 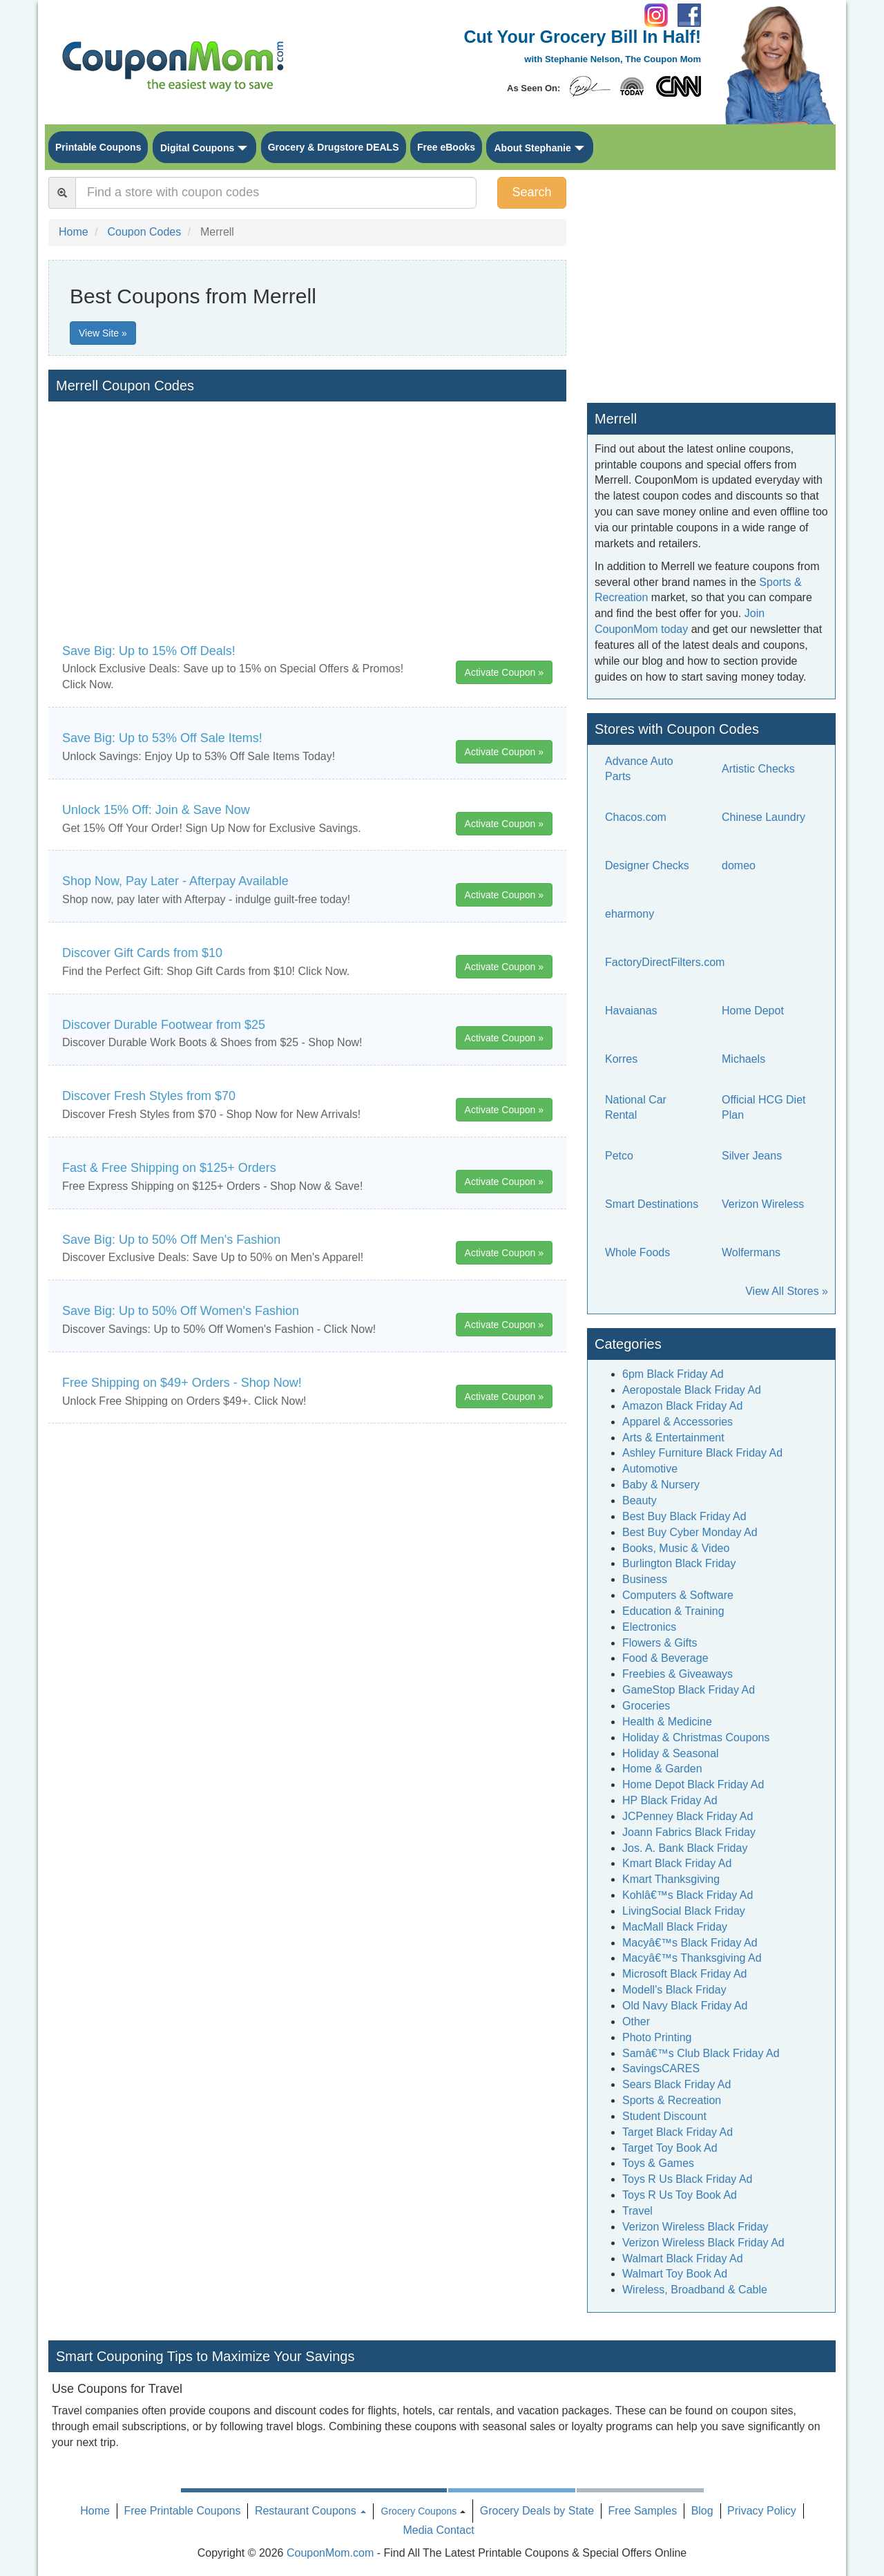 I want to click on Student Discount, so click(x=664, y=2116).